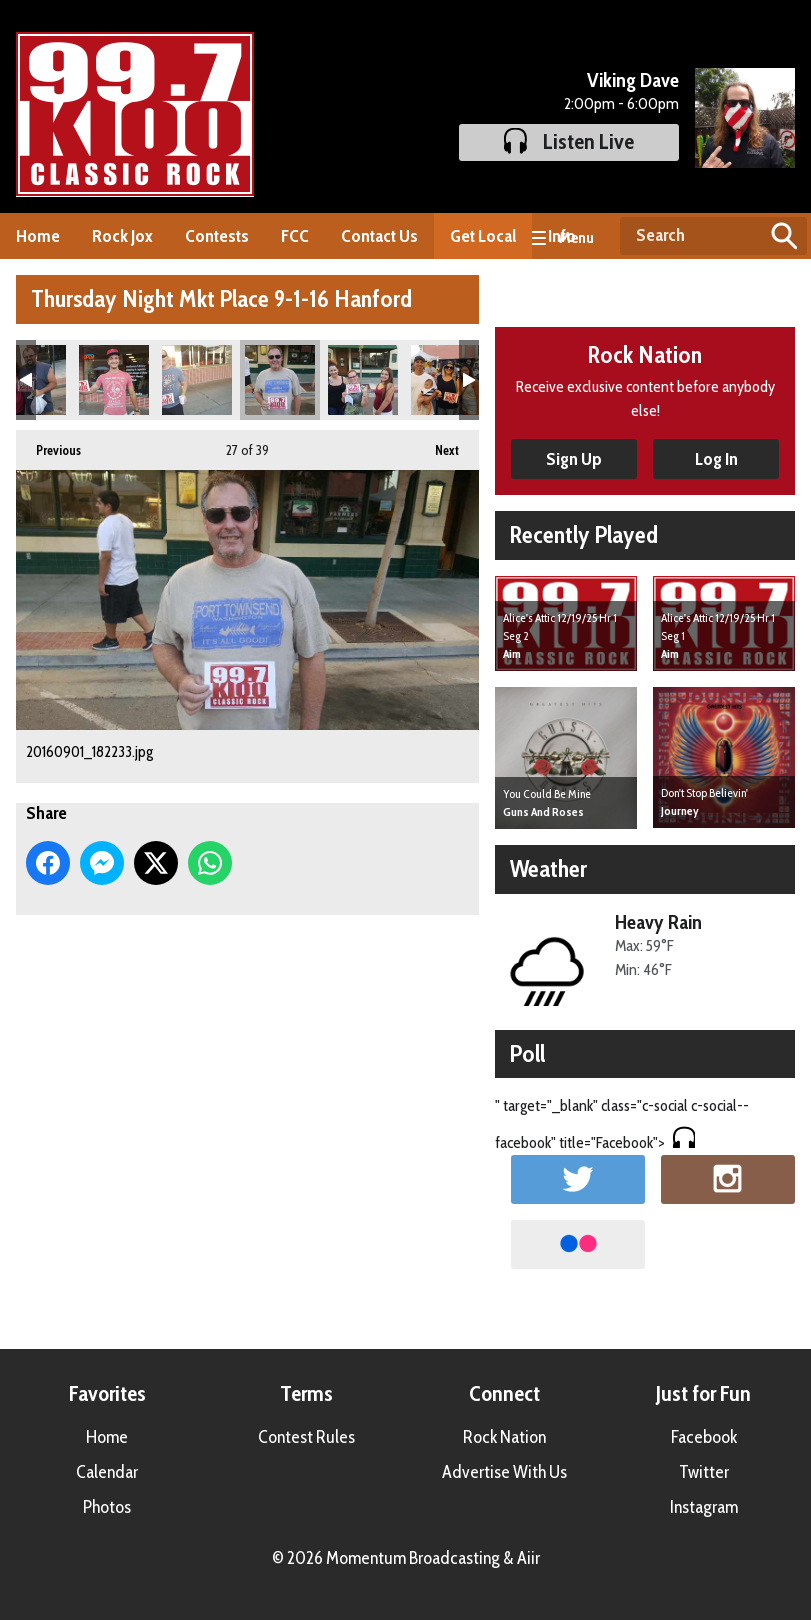 The image size is (811, 1620). Describe the element at coordinates (107, 1507) in the screenshot. I see `Photos` at that location.